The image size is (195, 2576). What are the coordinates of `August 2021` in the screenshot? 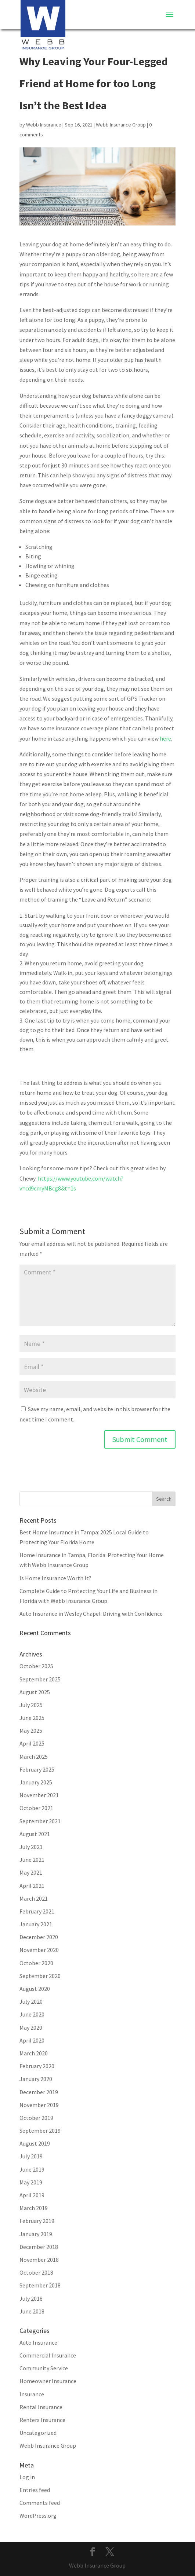 It's located at (34, 1834).